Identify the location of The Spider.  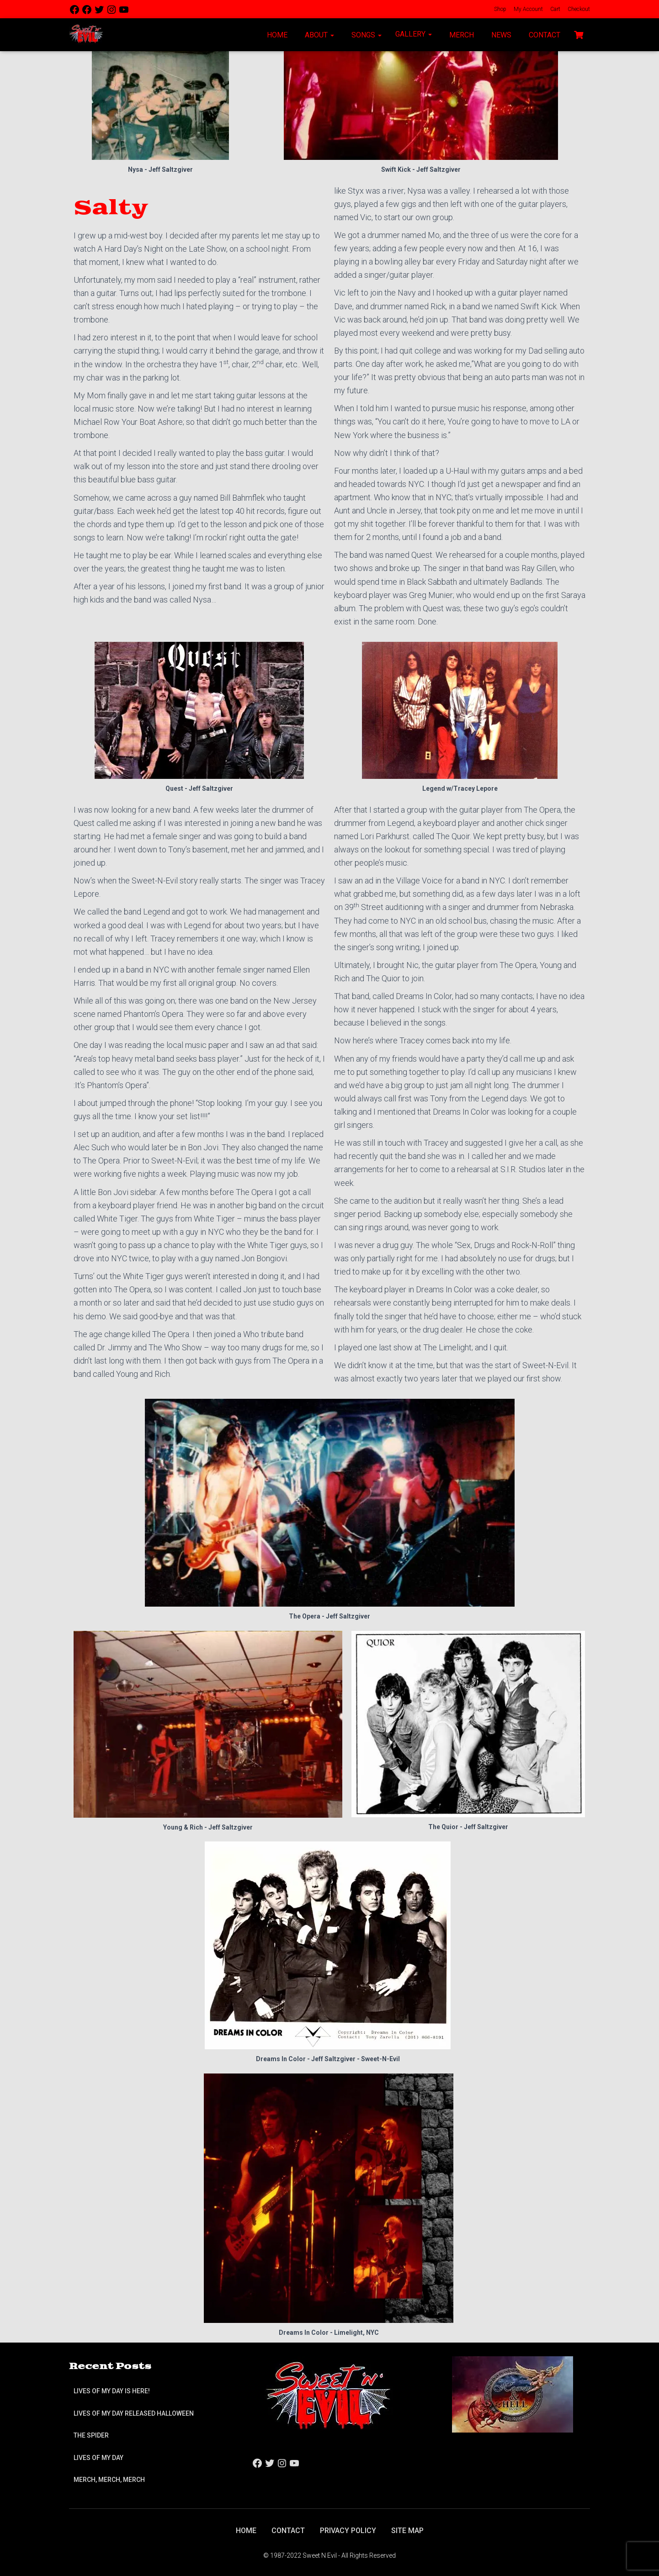
(91, 2435).